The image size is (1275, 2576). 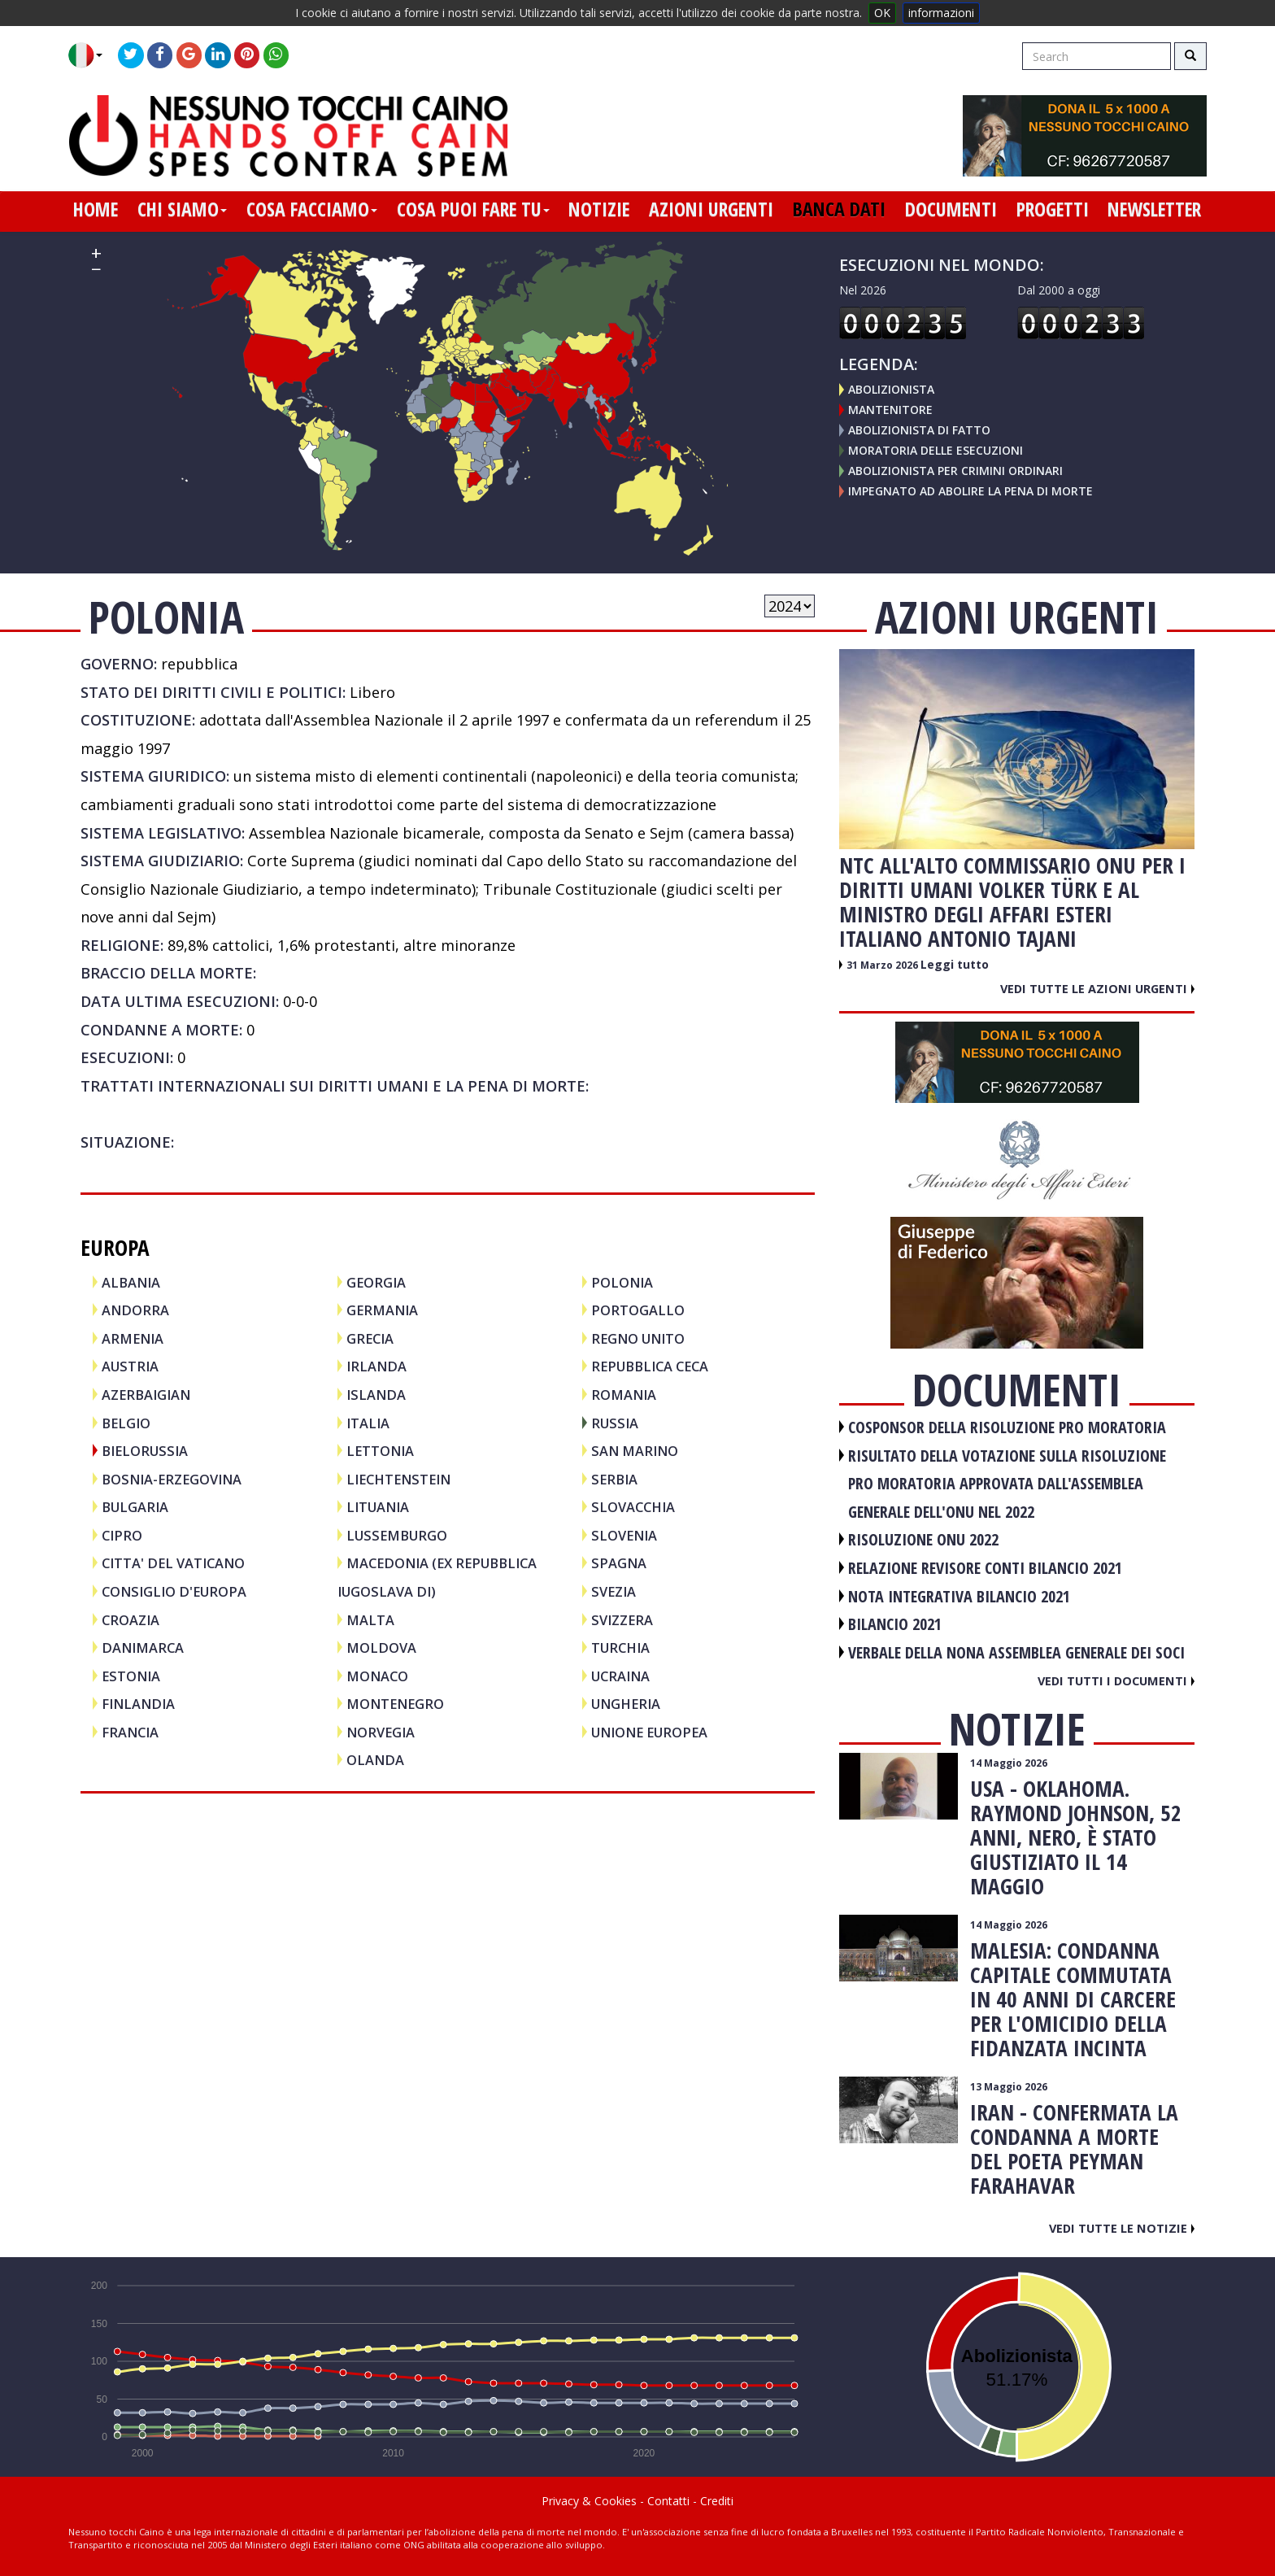 I want to click on SVEZIA, so click(x=613, y=1591).